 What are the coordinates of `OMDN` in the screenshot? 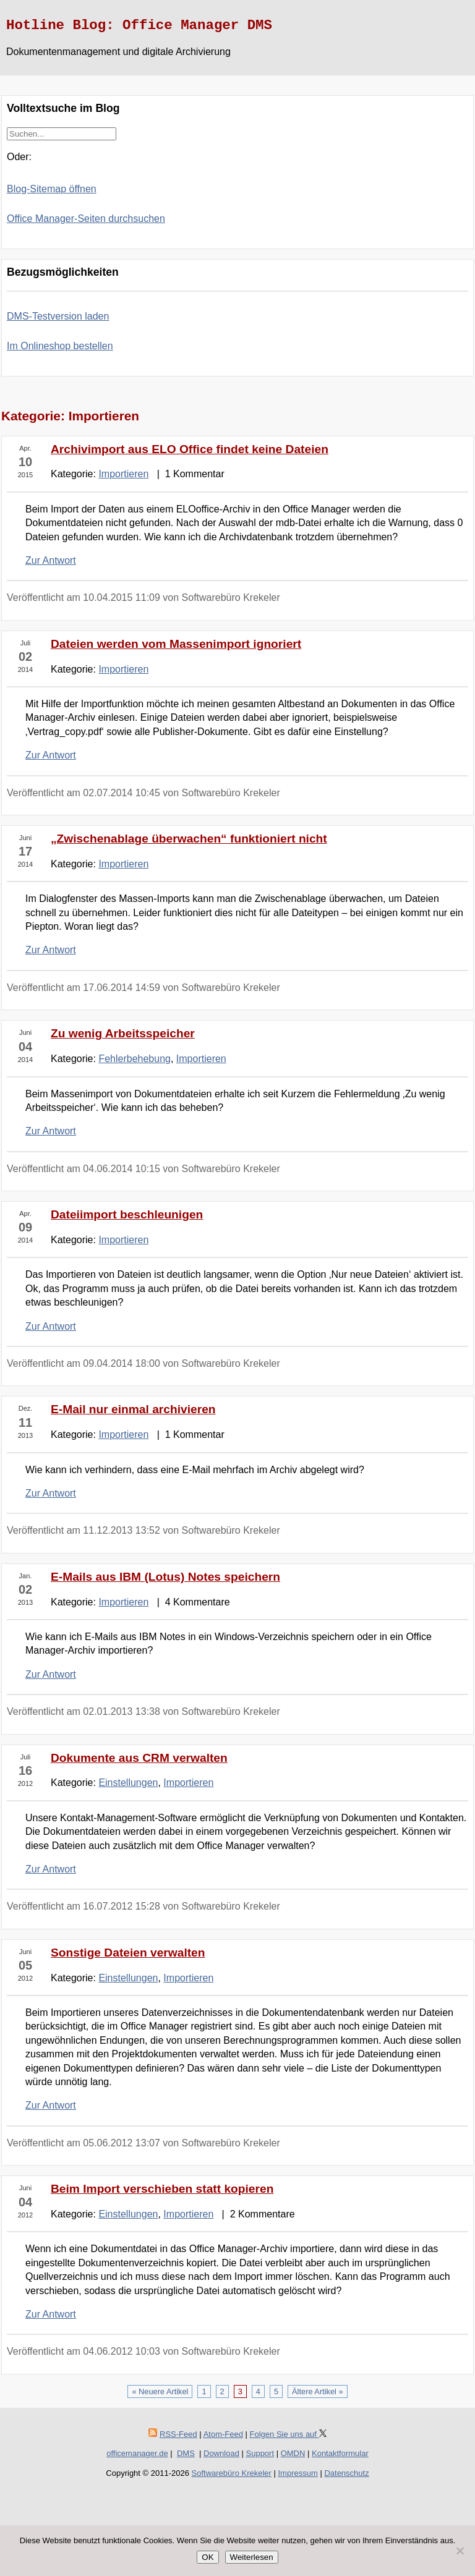 It's located at (293, 2453).